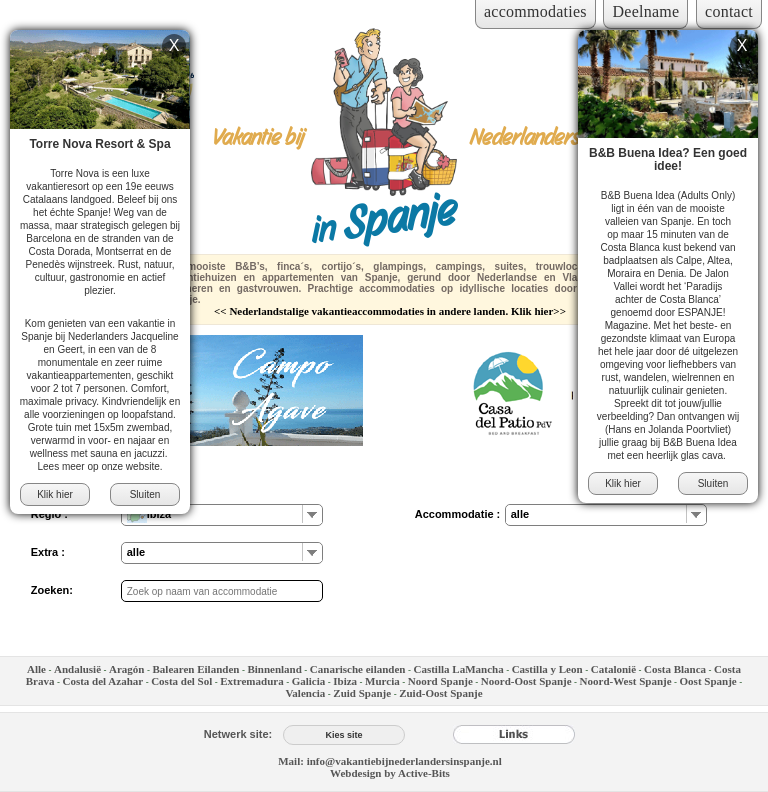  Describe the element at coordinates (390, 311) in the screenshot. I see `<< Nederlandstalige vakantieaccommodaties in andere landen. Klik hier>>` at that location.